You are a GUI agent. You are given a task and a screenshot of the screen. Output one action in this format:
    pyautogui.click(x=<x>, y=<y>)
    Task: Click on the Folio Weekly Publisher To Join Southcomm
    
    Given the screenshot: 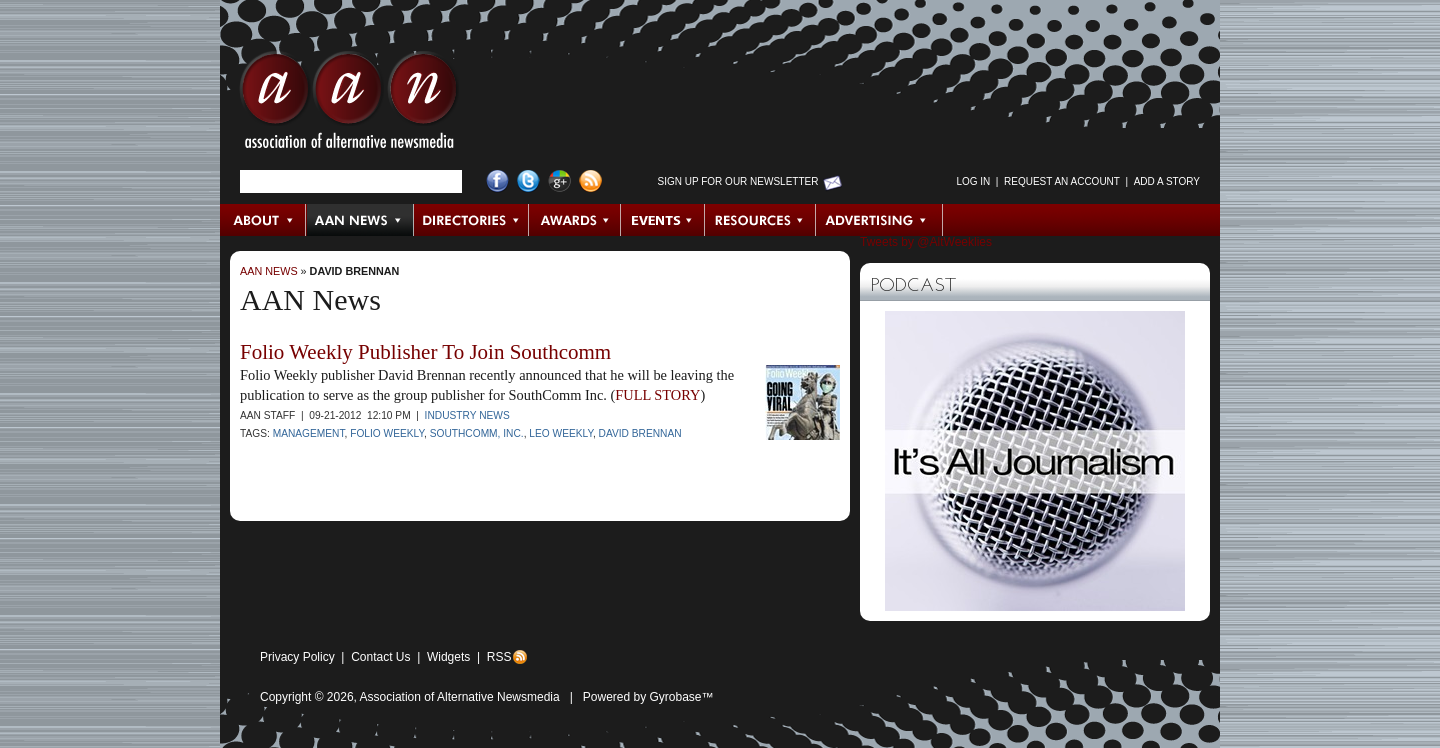 What is the action you would take?
    pyautogui.click(x=425, y=352)
    